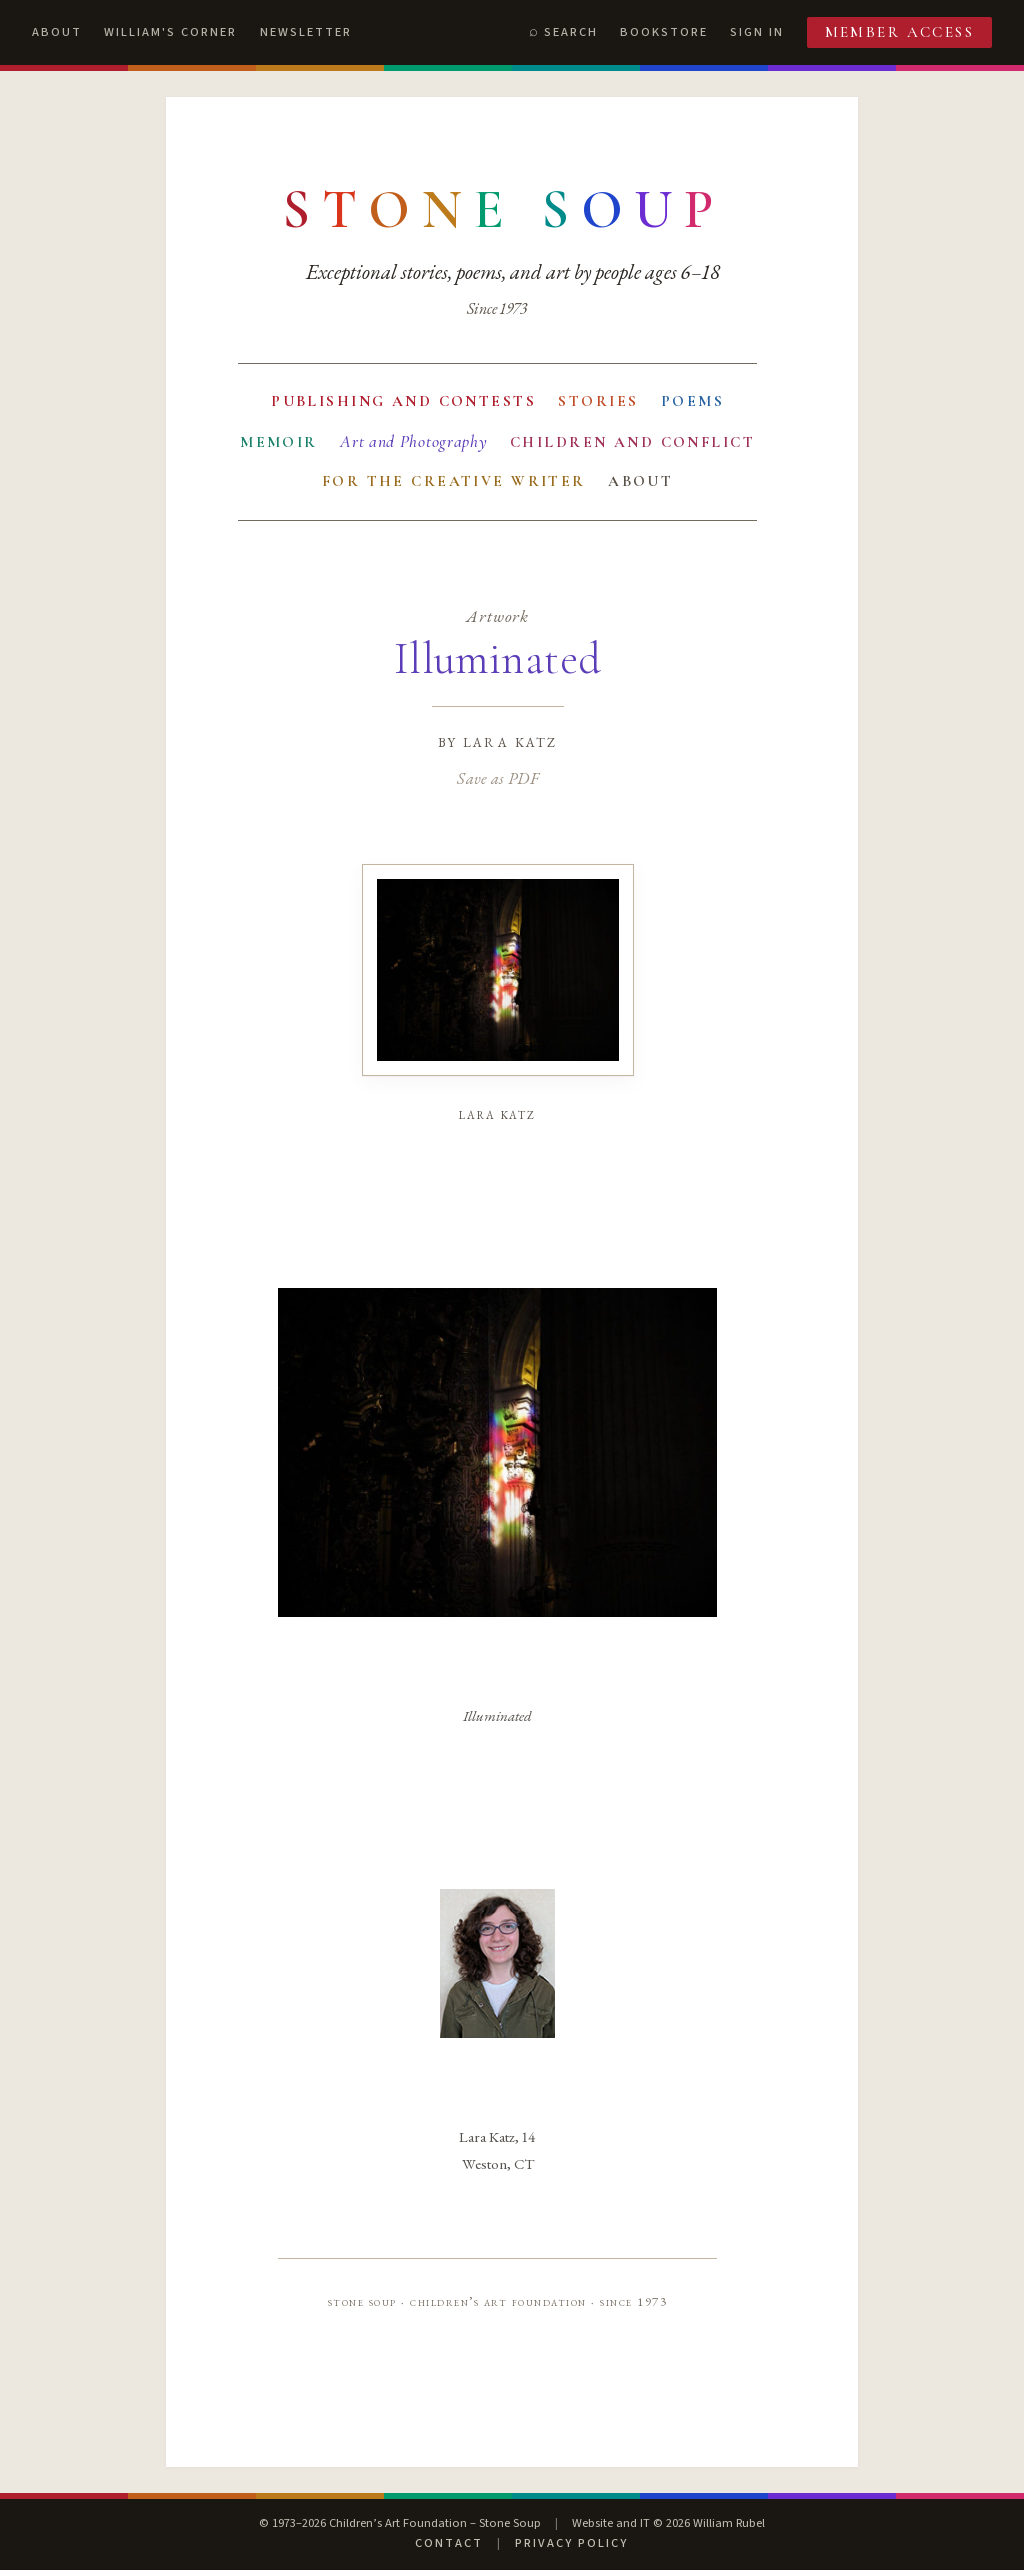  I want to click on Save as PDF, so click(497, 778).